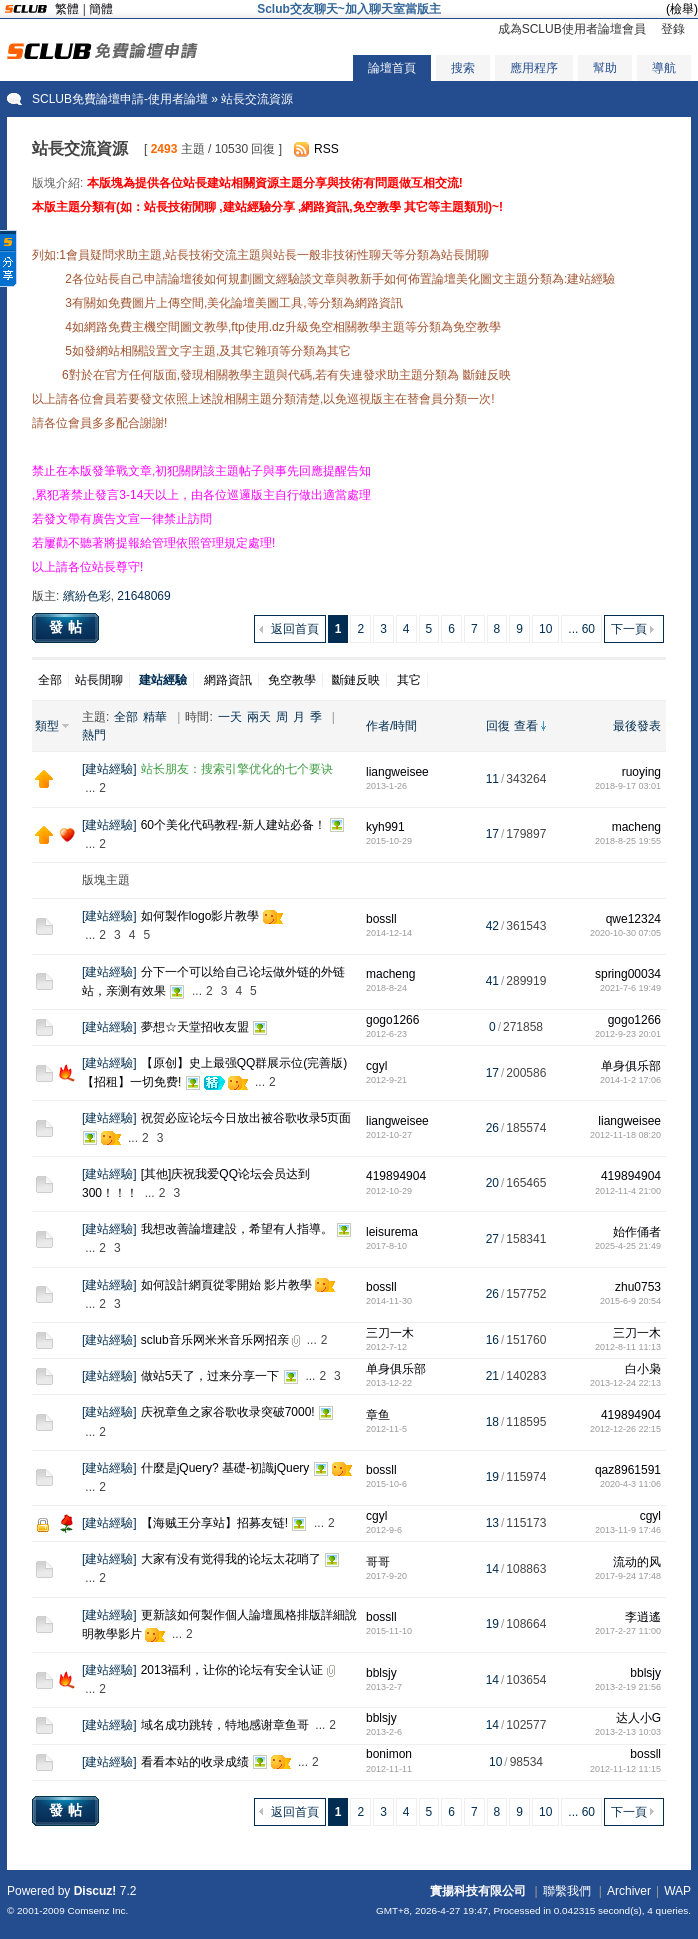  Describe the element at coordinates (101, 9) in the screenshot. I see `簡體` at that location.